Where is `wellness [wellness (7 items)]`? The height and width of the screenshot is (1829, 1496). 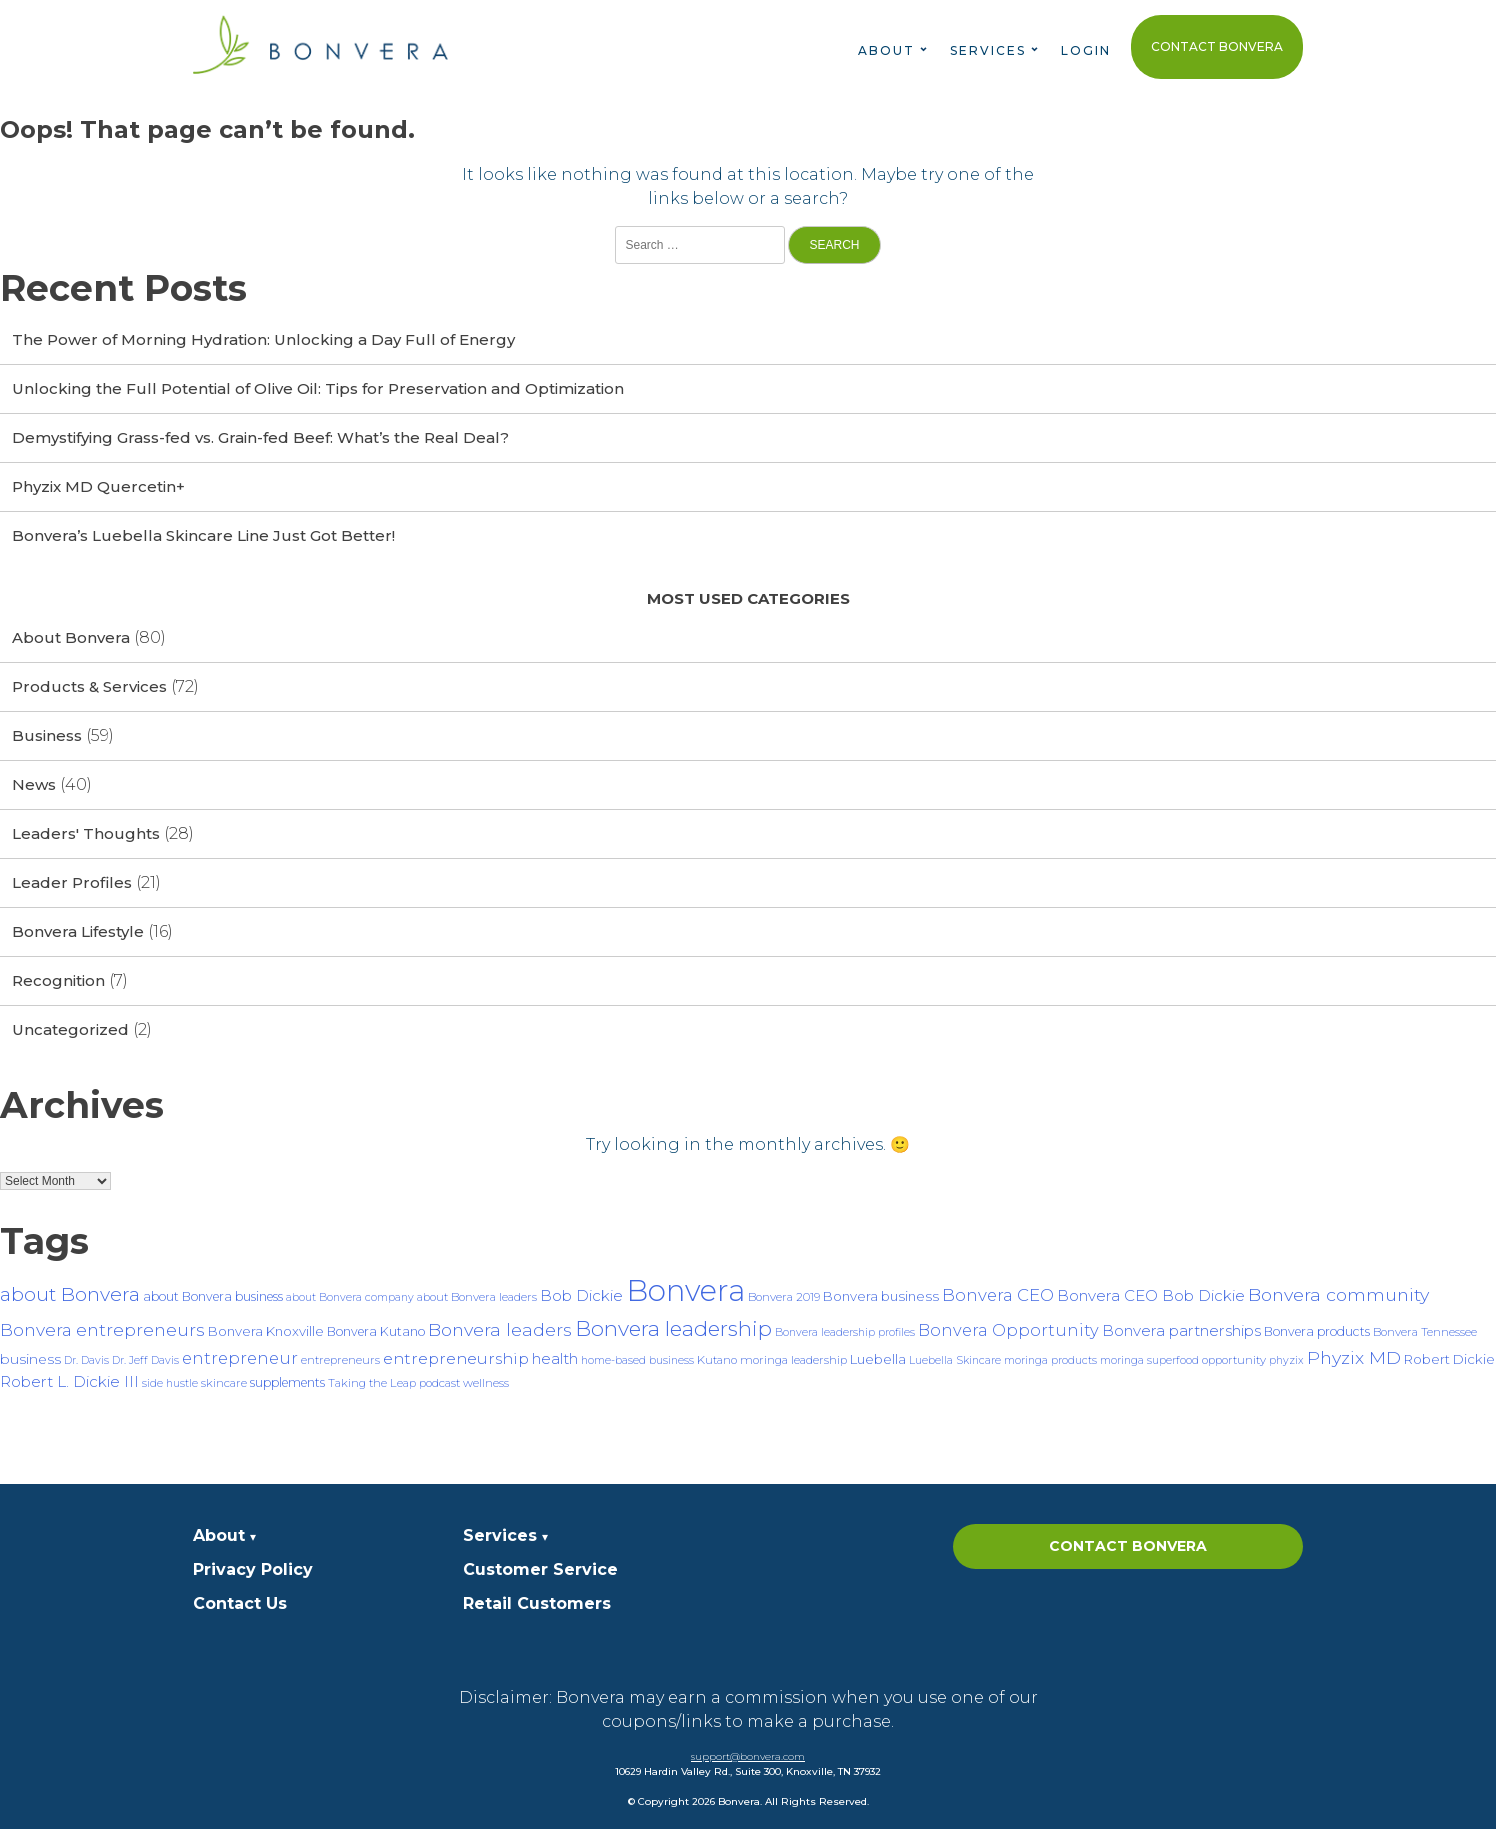
wellness [wellness (7 items)] is located at coordinates (486, 1383).